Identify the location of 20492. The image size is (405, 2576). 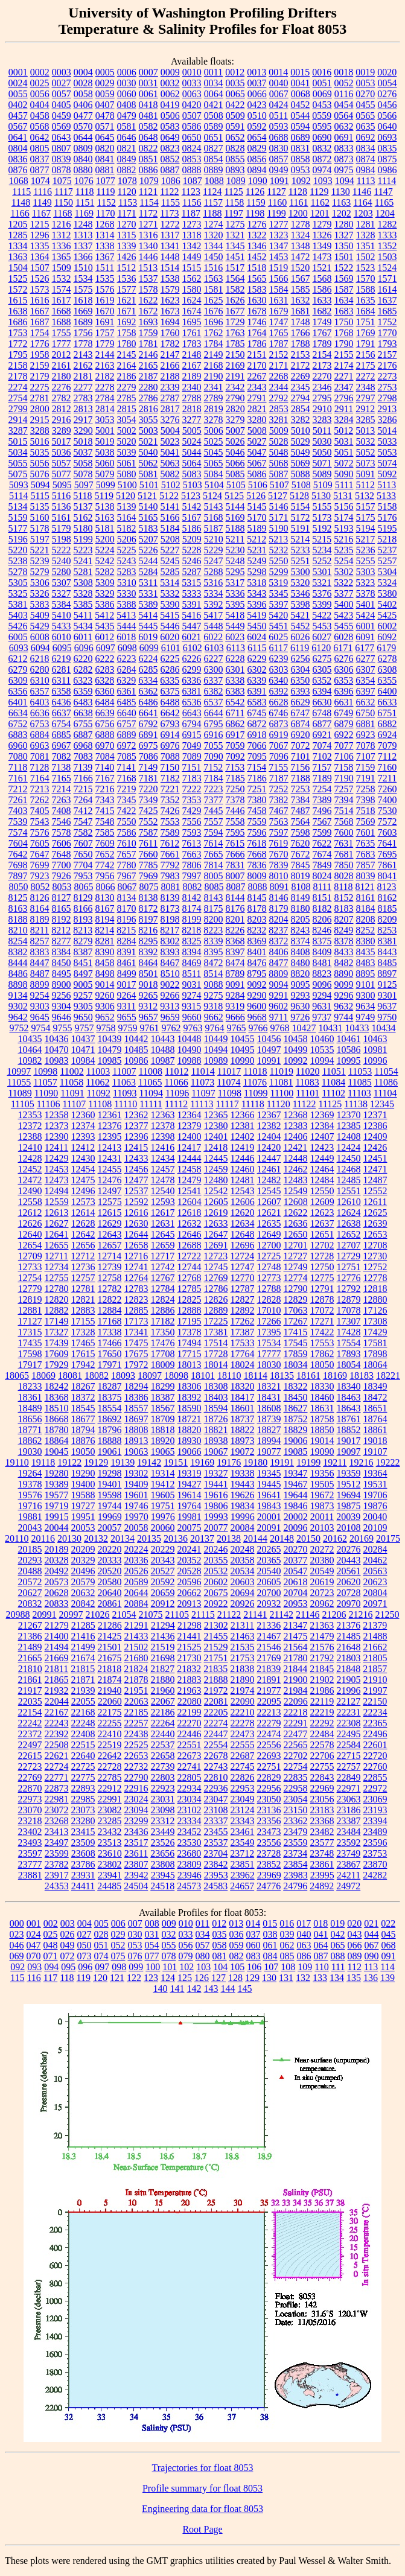
(57, 1571).